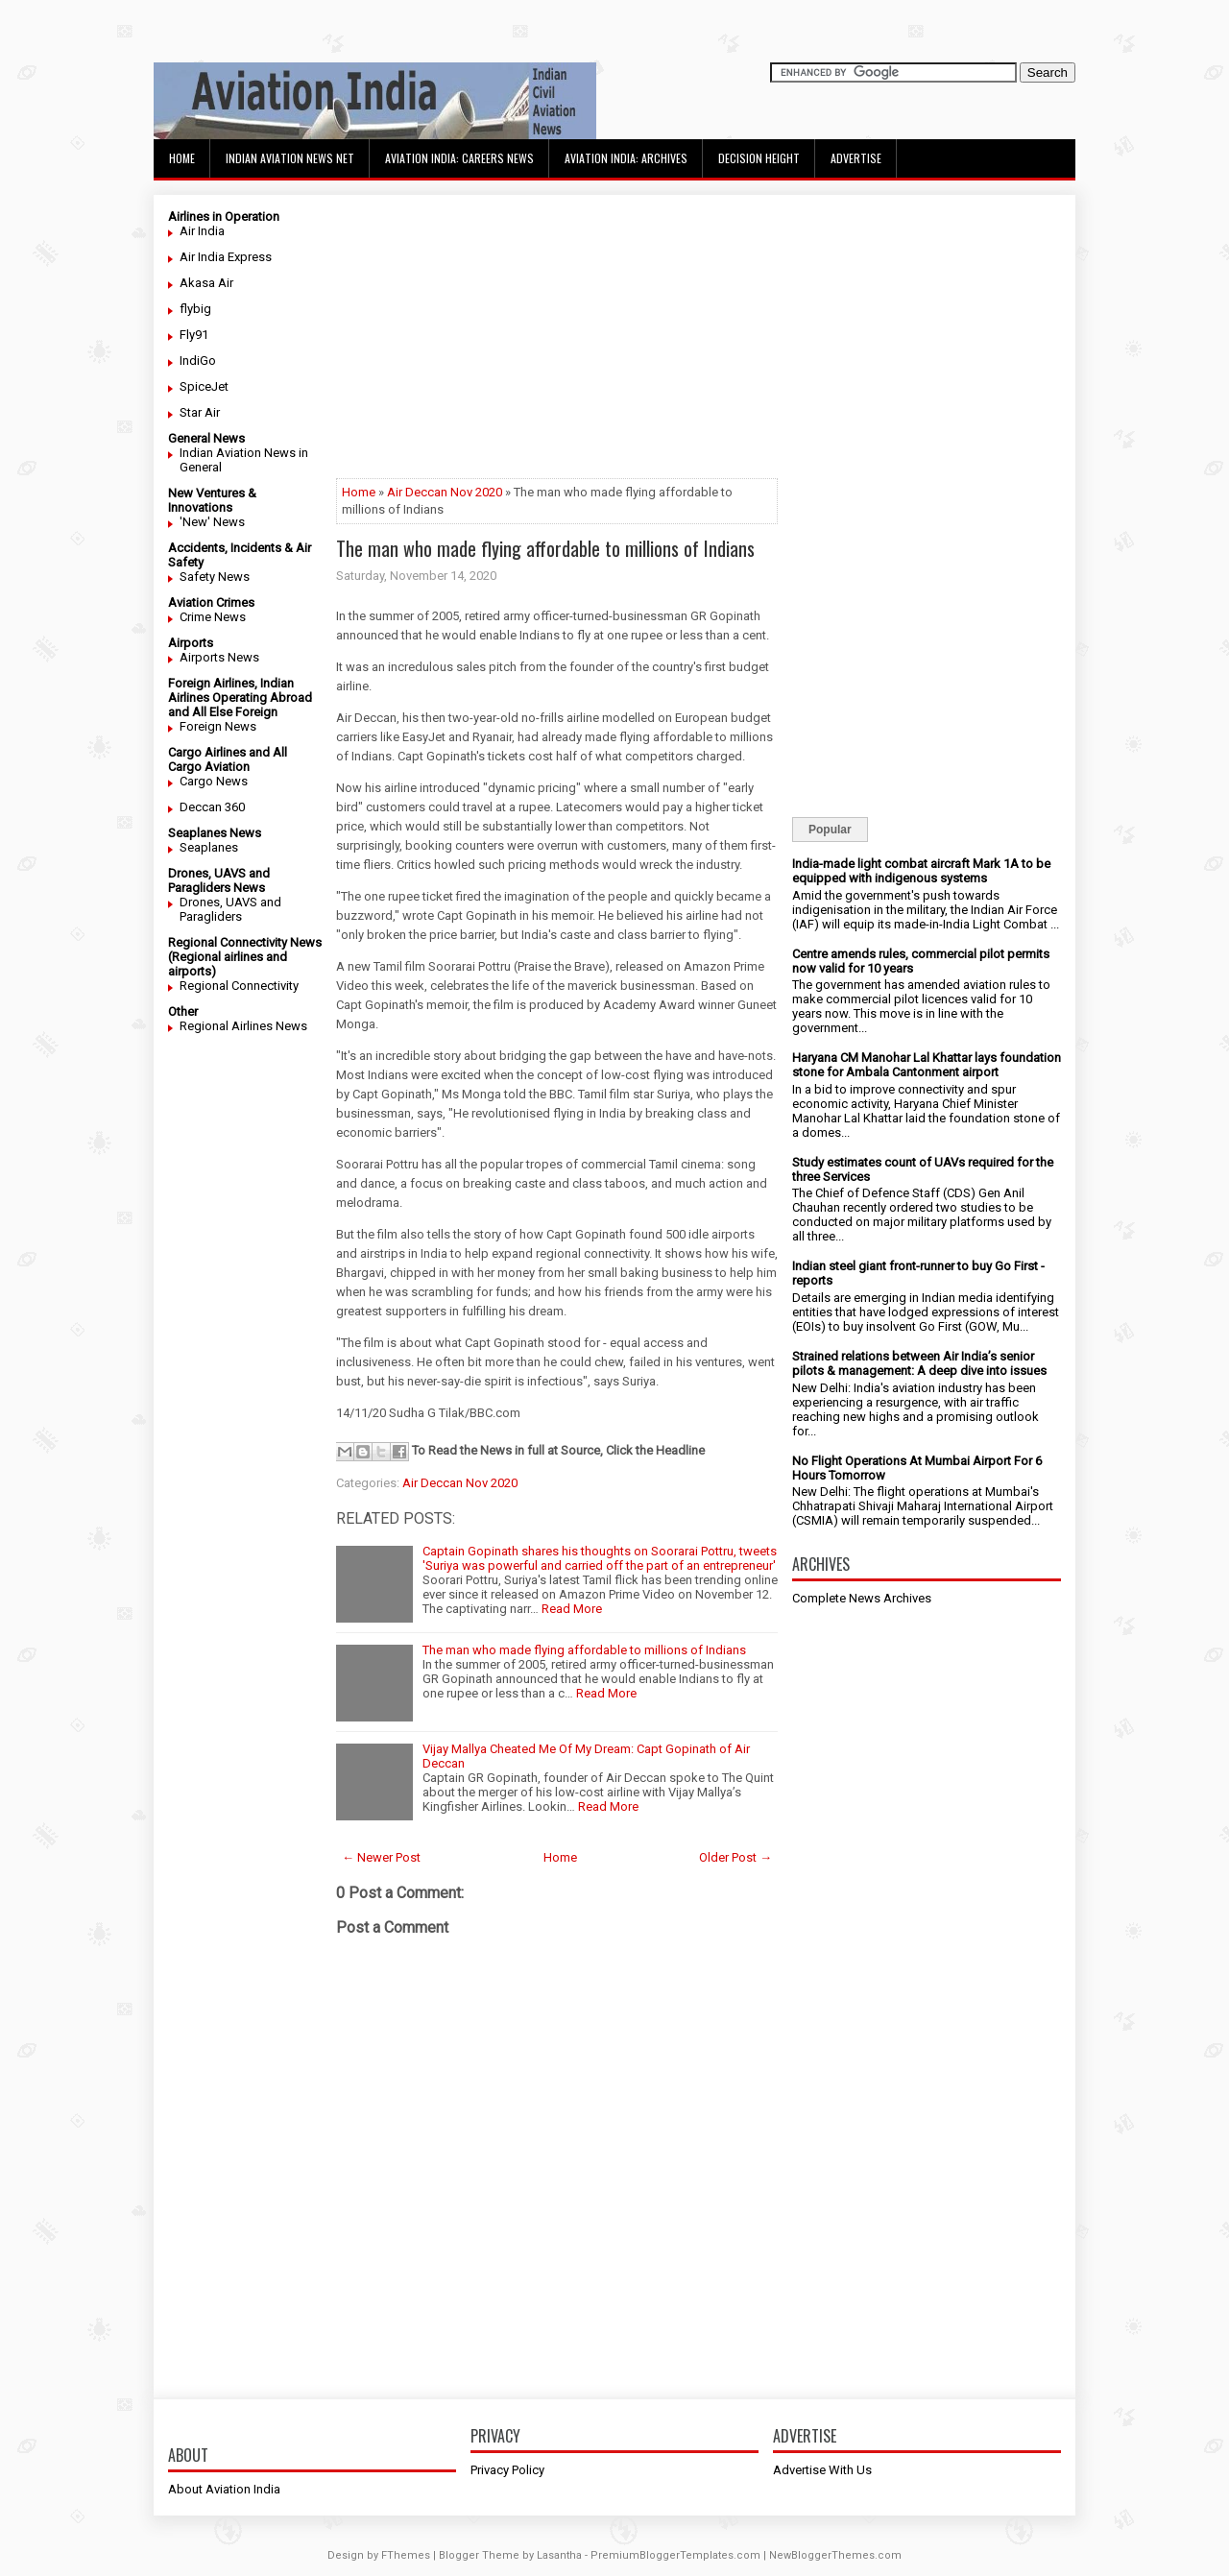 The width and height of the screenshot is (1229, 2576). What do you see at coordinates (218, 726) in the screenshot?
I see `Foreign News` at bounding box center [218, 726].